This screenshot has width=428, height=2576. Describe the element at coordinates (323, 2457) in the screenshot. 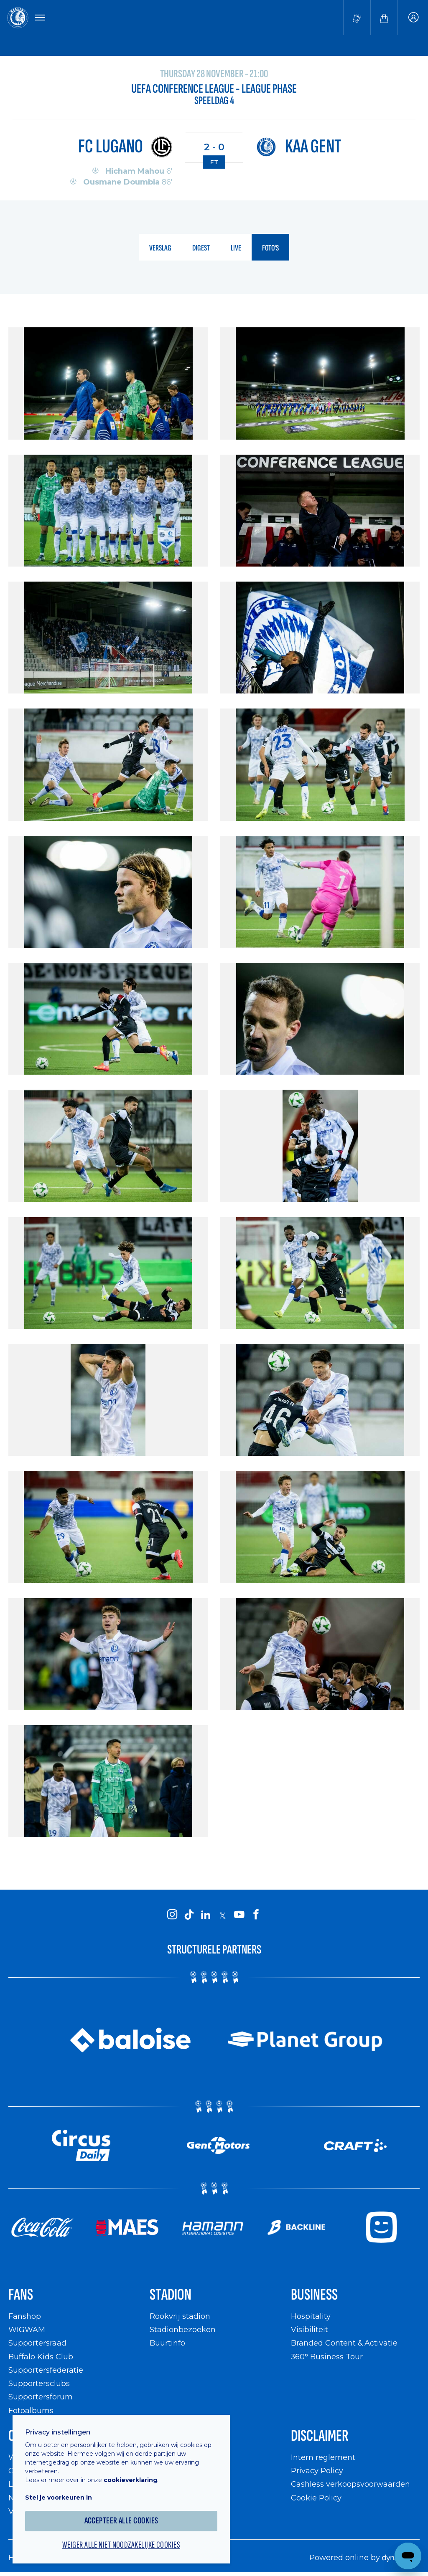

I see `Intern reglement` at that location.